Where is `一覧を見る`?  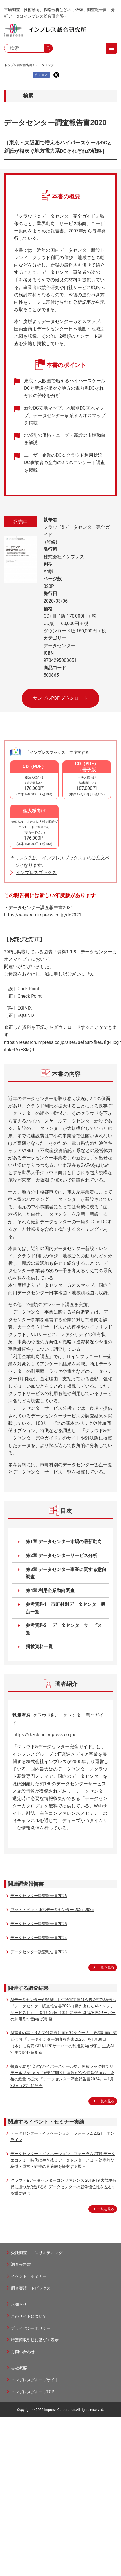 一覧を見る is located at coordinates (105, 1967).